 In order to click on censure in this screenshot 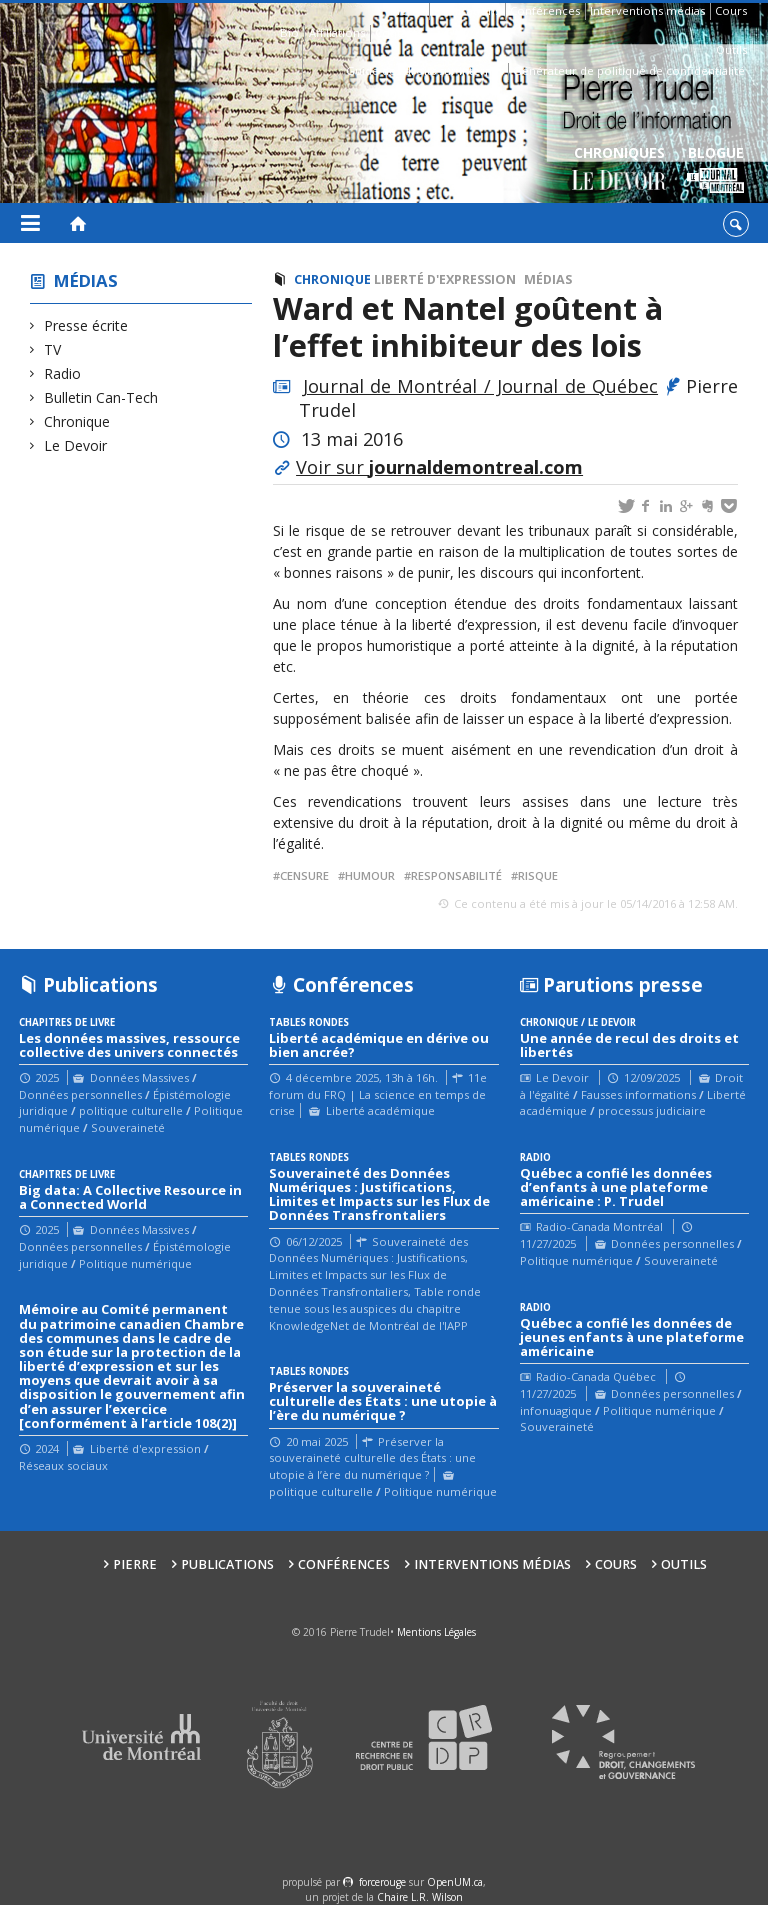, I will do `click(304, 875)`.